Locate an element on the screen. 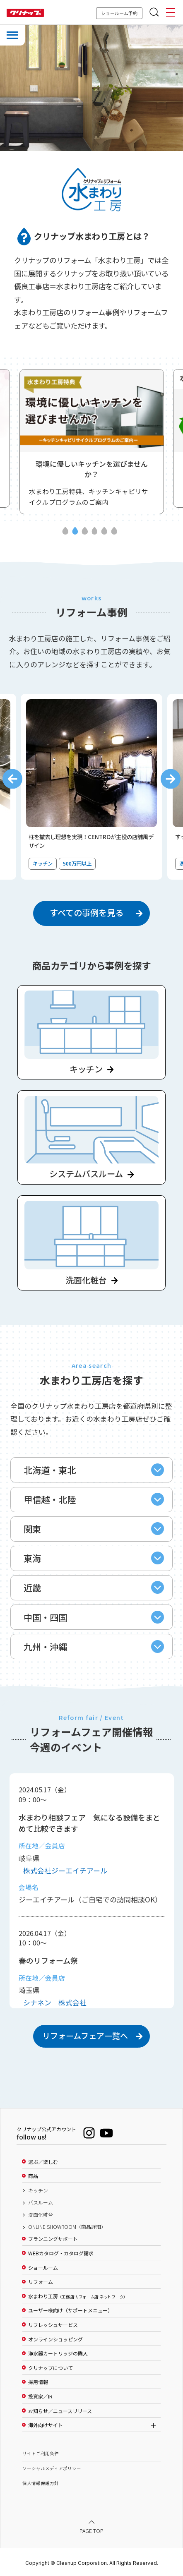 Image resolution: width=183 pixels, height=2576 pixels. シナネン 株式会社 is located at coordinates (55, 2002).